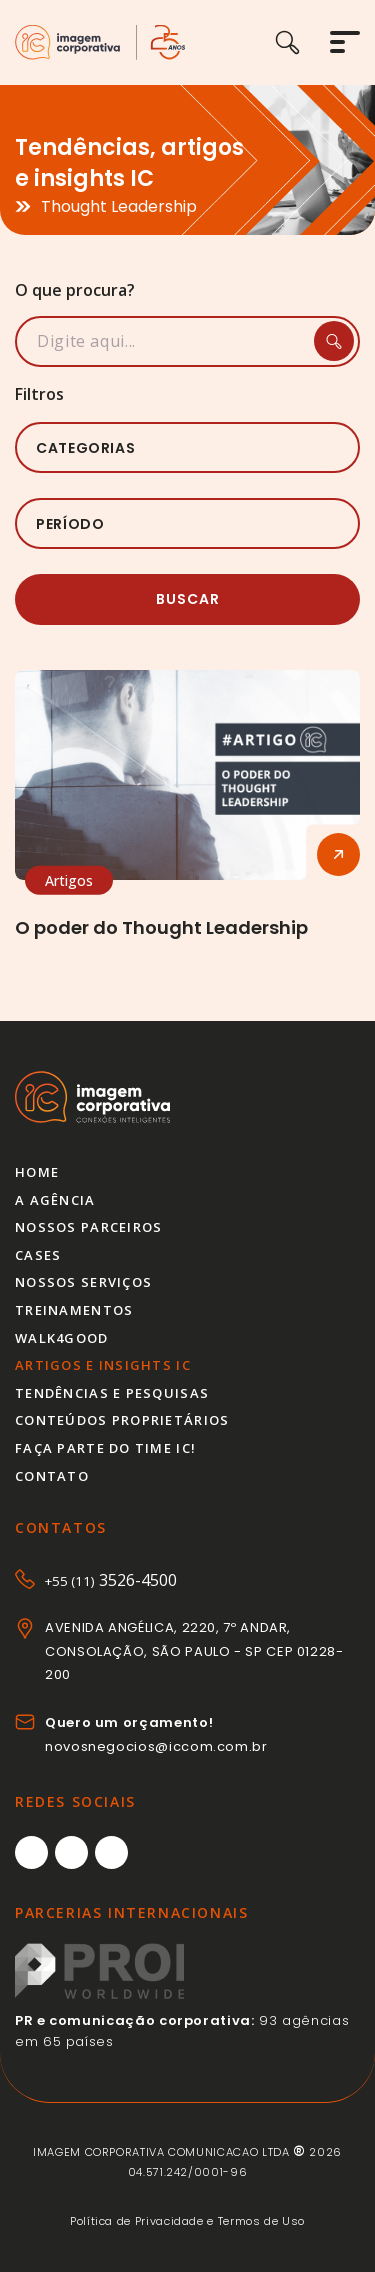 Image resolution: width=375 pixels, height=2272 pixels. What do you see at coordinates (112, 1393) in the screenshot?
I see `Tendências e pesquisas` at bounding box center [112, 1393].